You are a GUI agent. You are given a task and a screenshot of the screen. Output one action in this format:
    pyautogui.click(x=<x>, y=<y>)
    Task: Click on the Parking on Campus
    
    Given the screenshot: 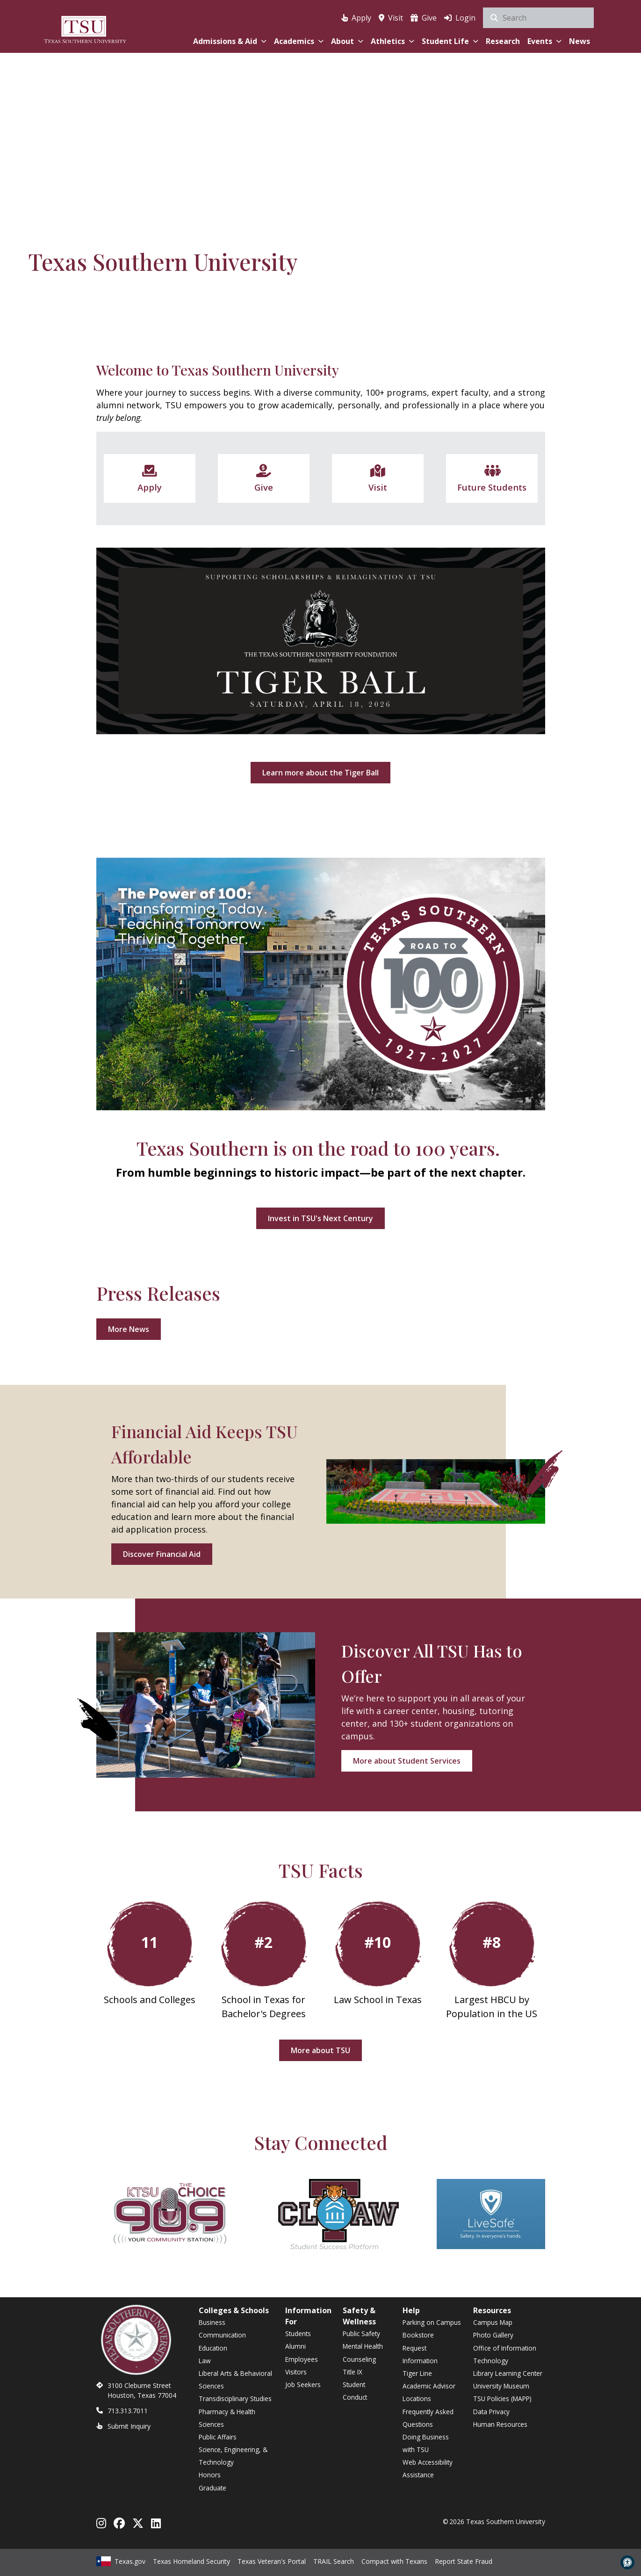 What is the action you would take?
    pyautogui.click(x=432, y=2322)
    